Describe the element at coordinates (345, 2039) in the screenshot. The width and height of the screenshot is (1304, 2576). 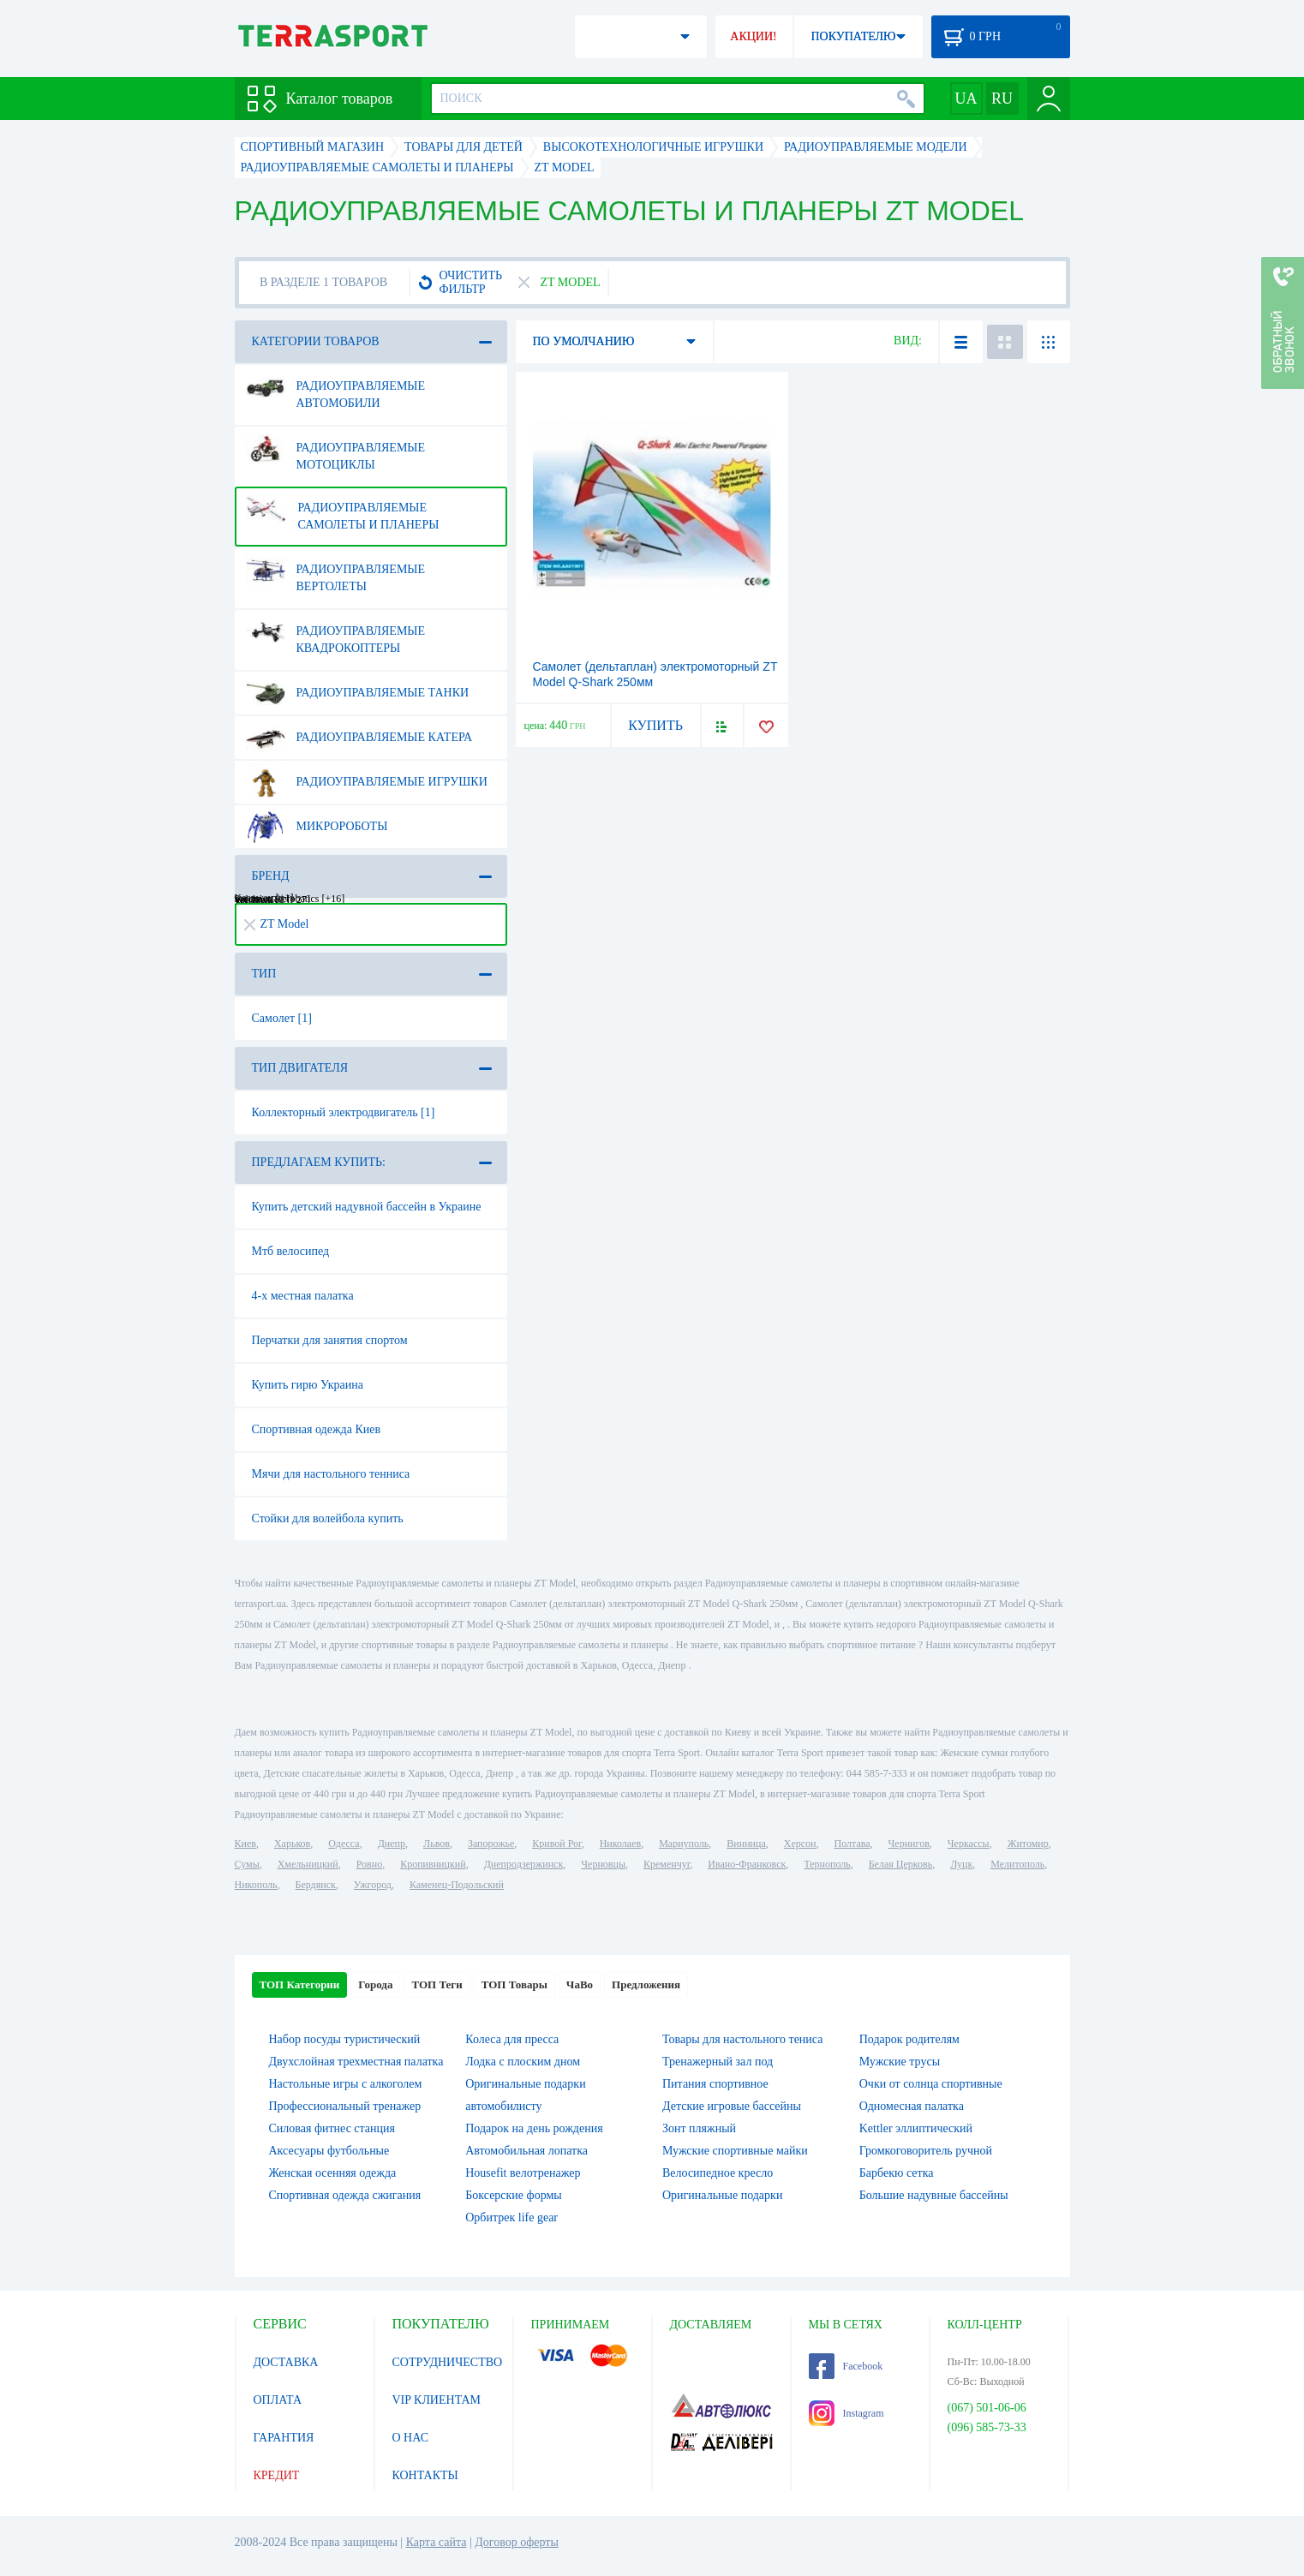
I see `Набор посуды туристический` at that location.